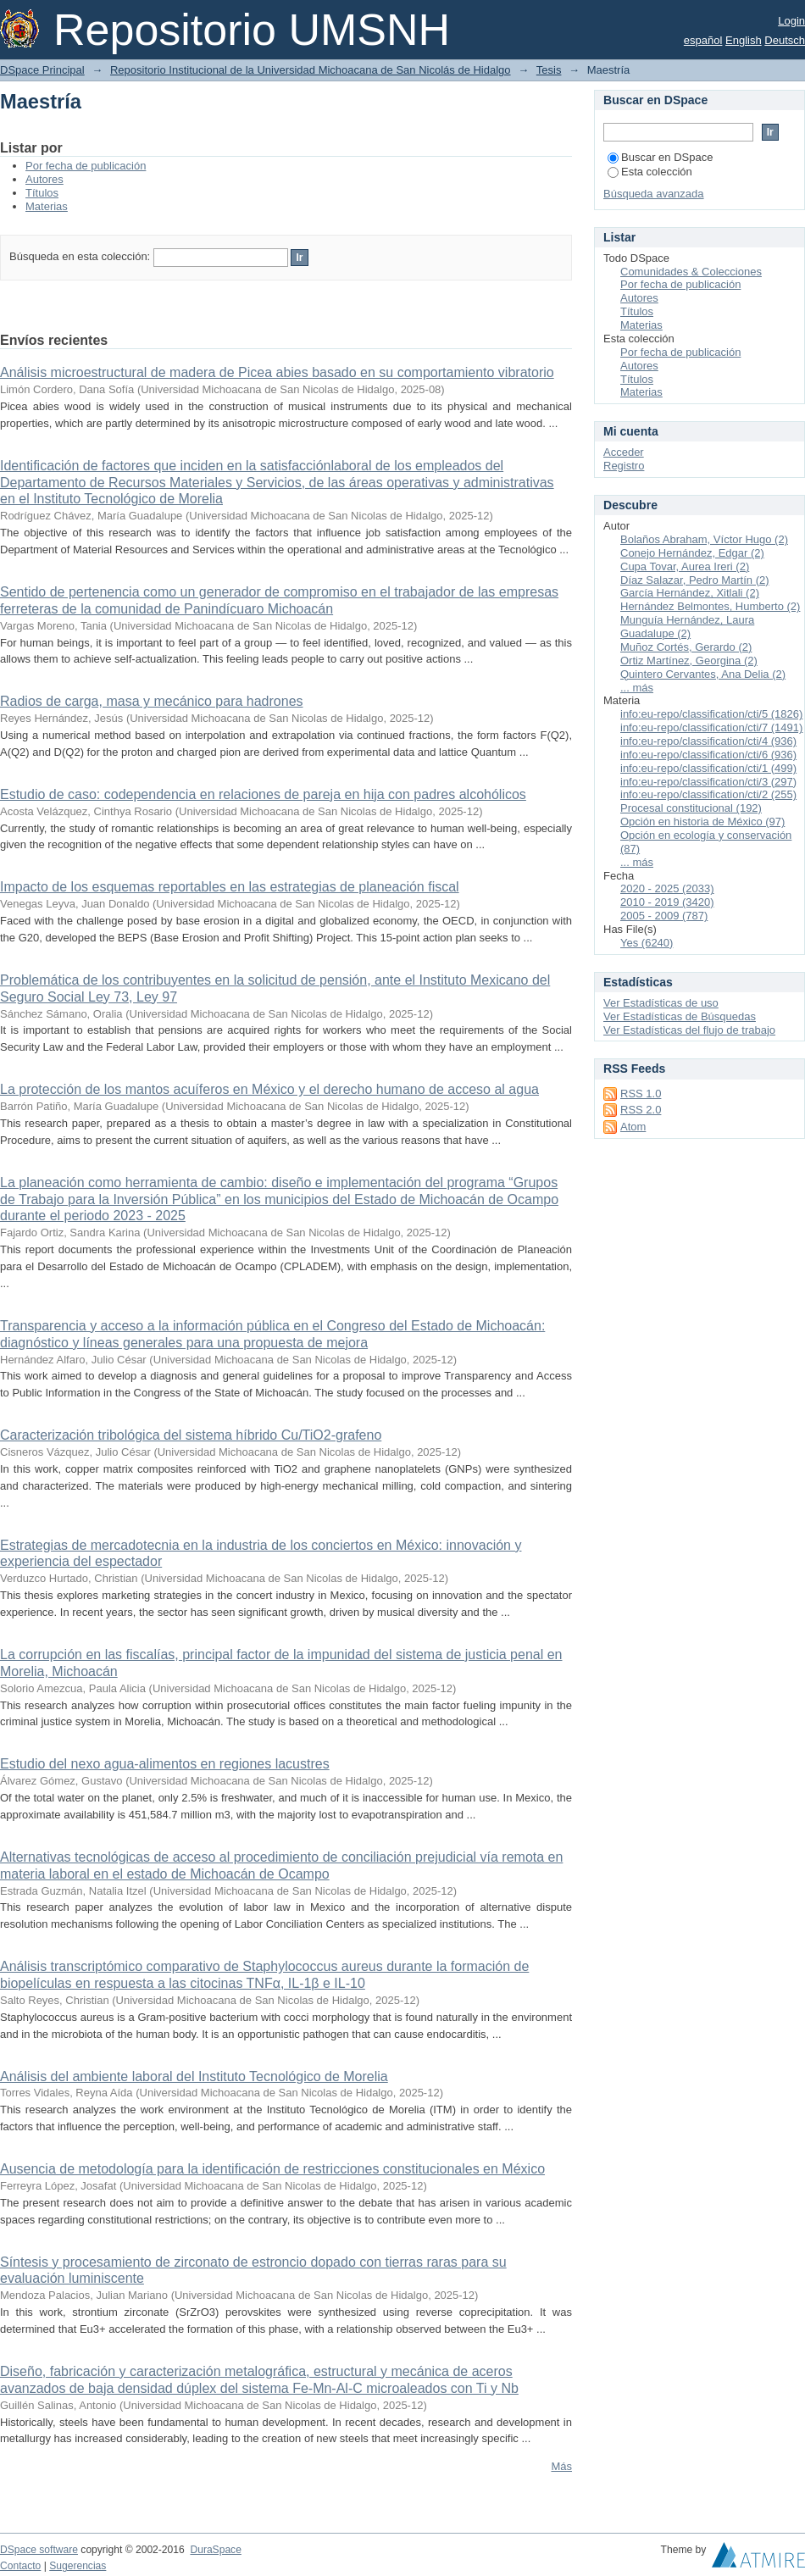  What do you see at coordinates (708, 781) in the screenshot?
I see `info:eu-repo/classification/cti/3 (297)` at bounding box center [708, 781].